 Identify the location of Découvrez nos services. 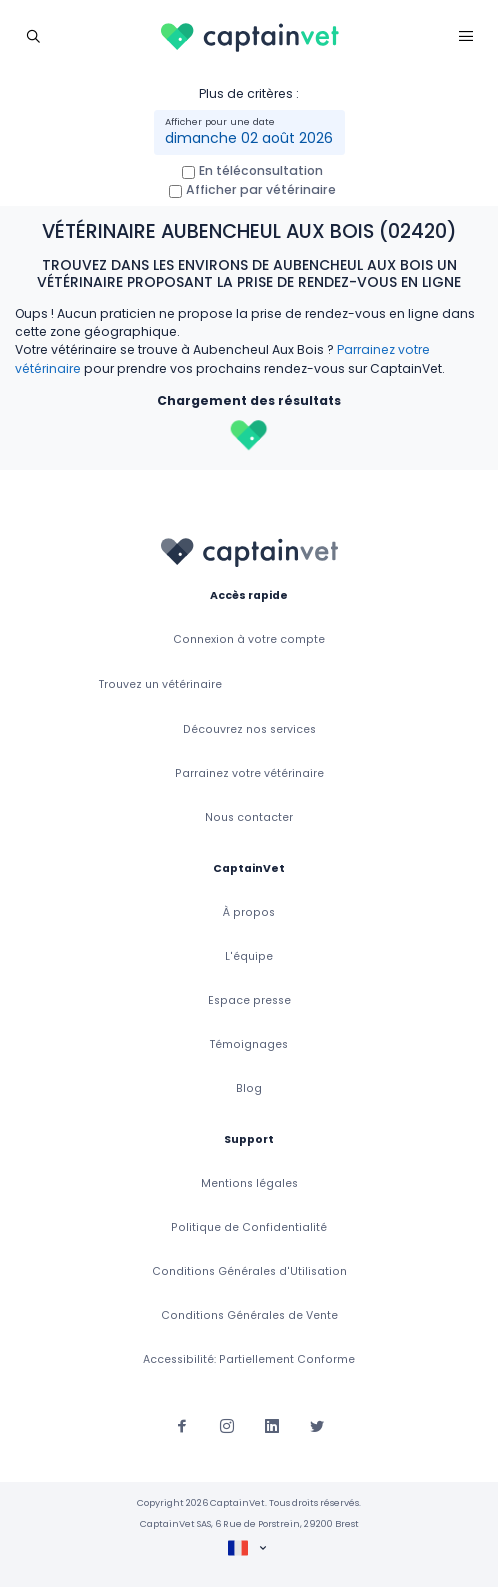
(249, 729).